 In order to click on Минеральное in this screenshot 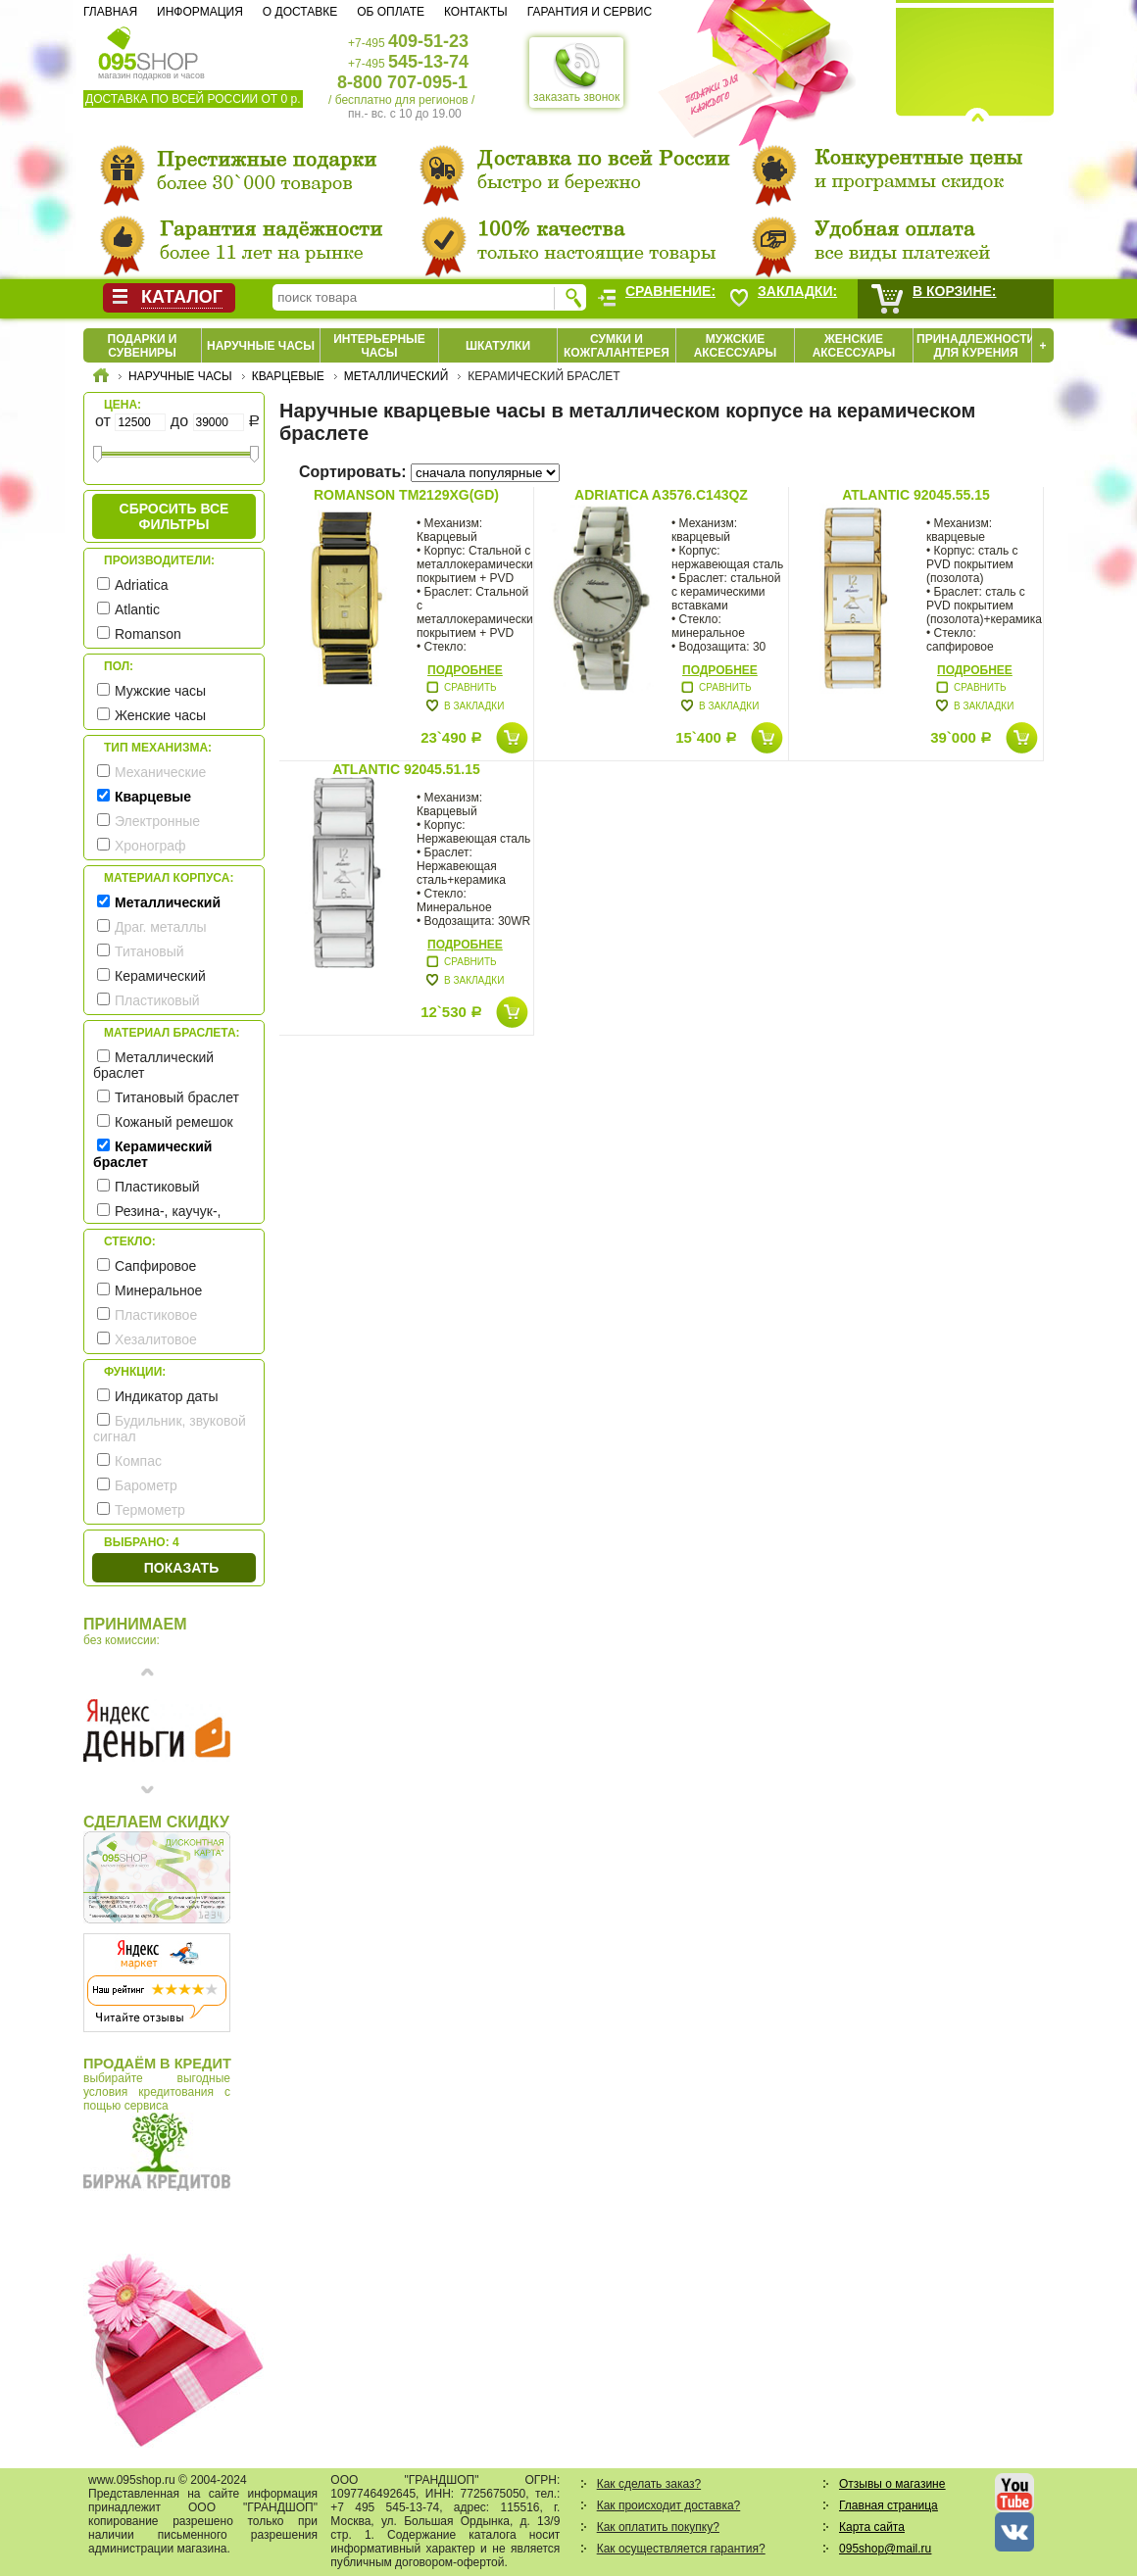, I will do `click(158, 1290)`.